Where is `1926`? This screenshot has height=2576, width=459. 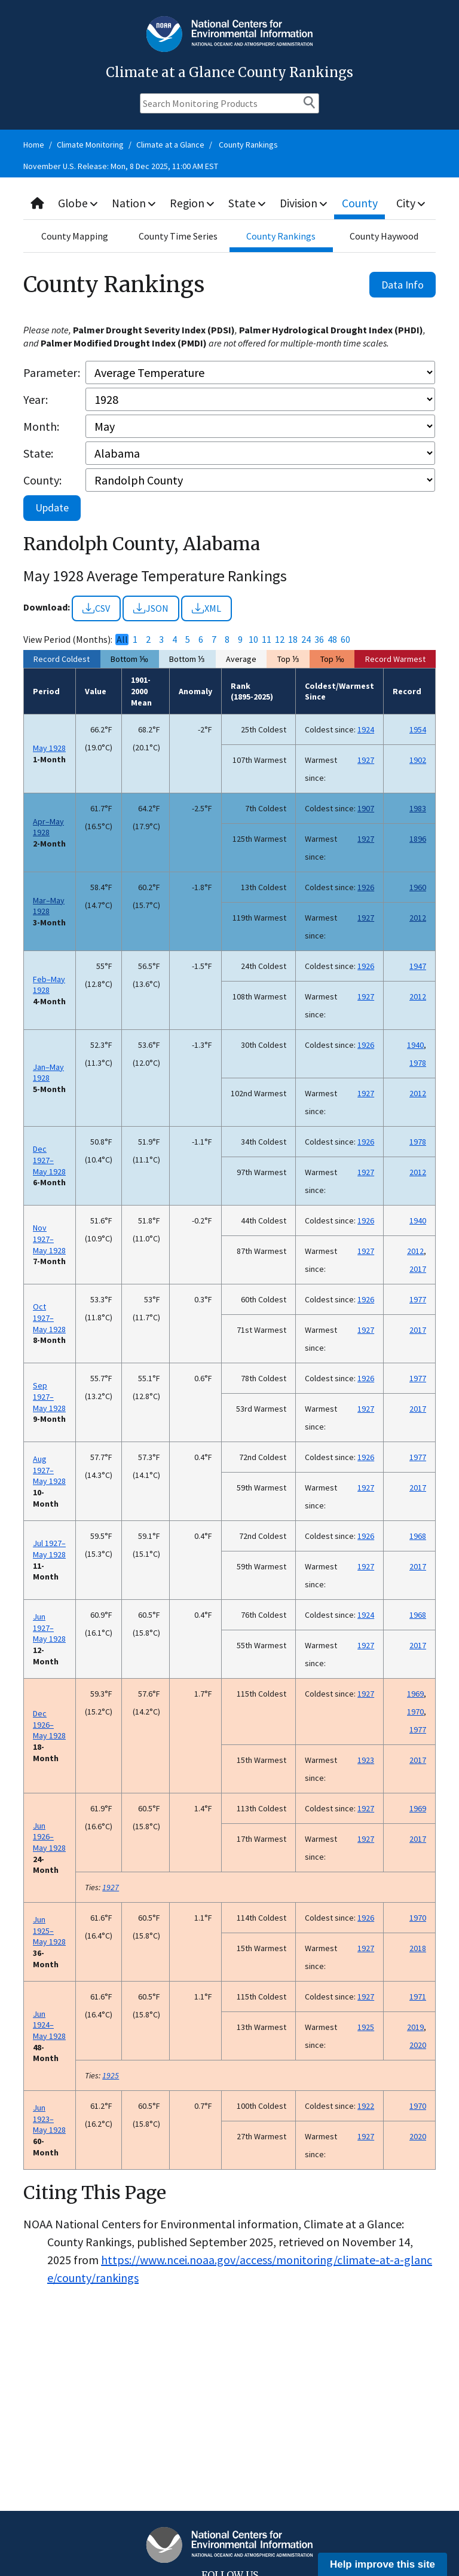 1926 is located at coordinates (365, 887).